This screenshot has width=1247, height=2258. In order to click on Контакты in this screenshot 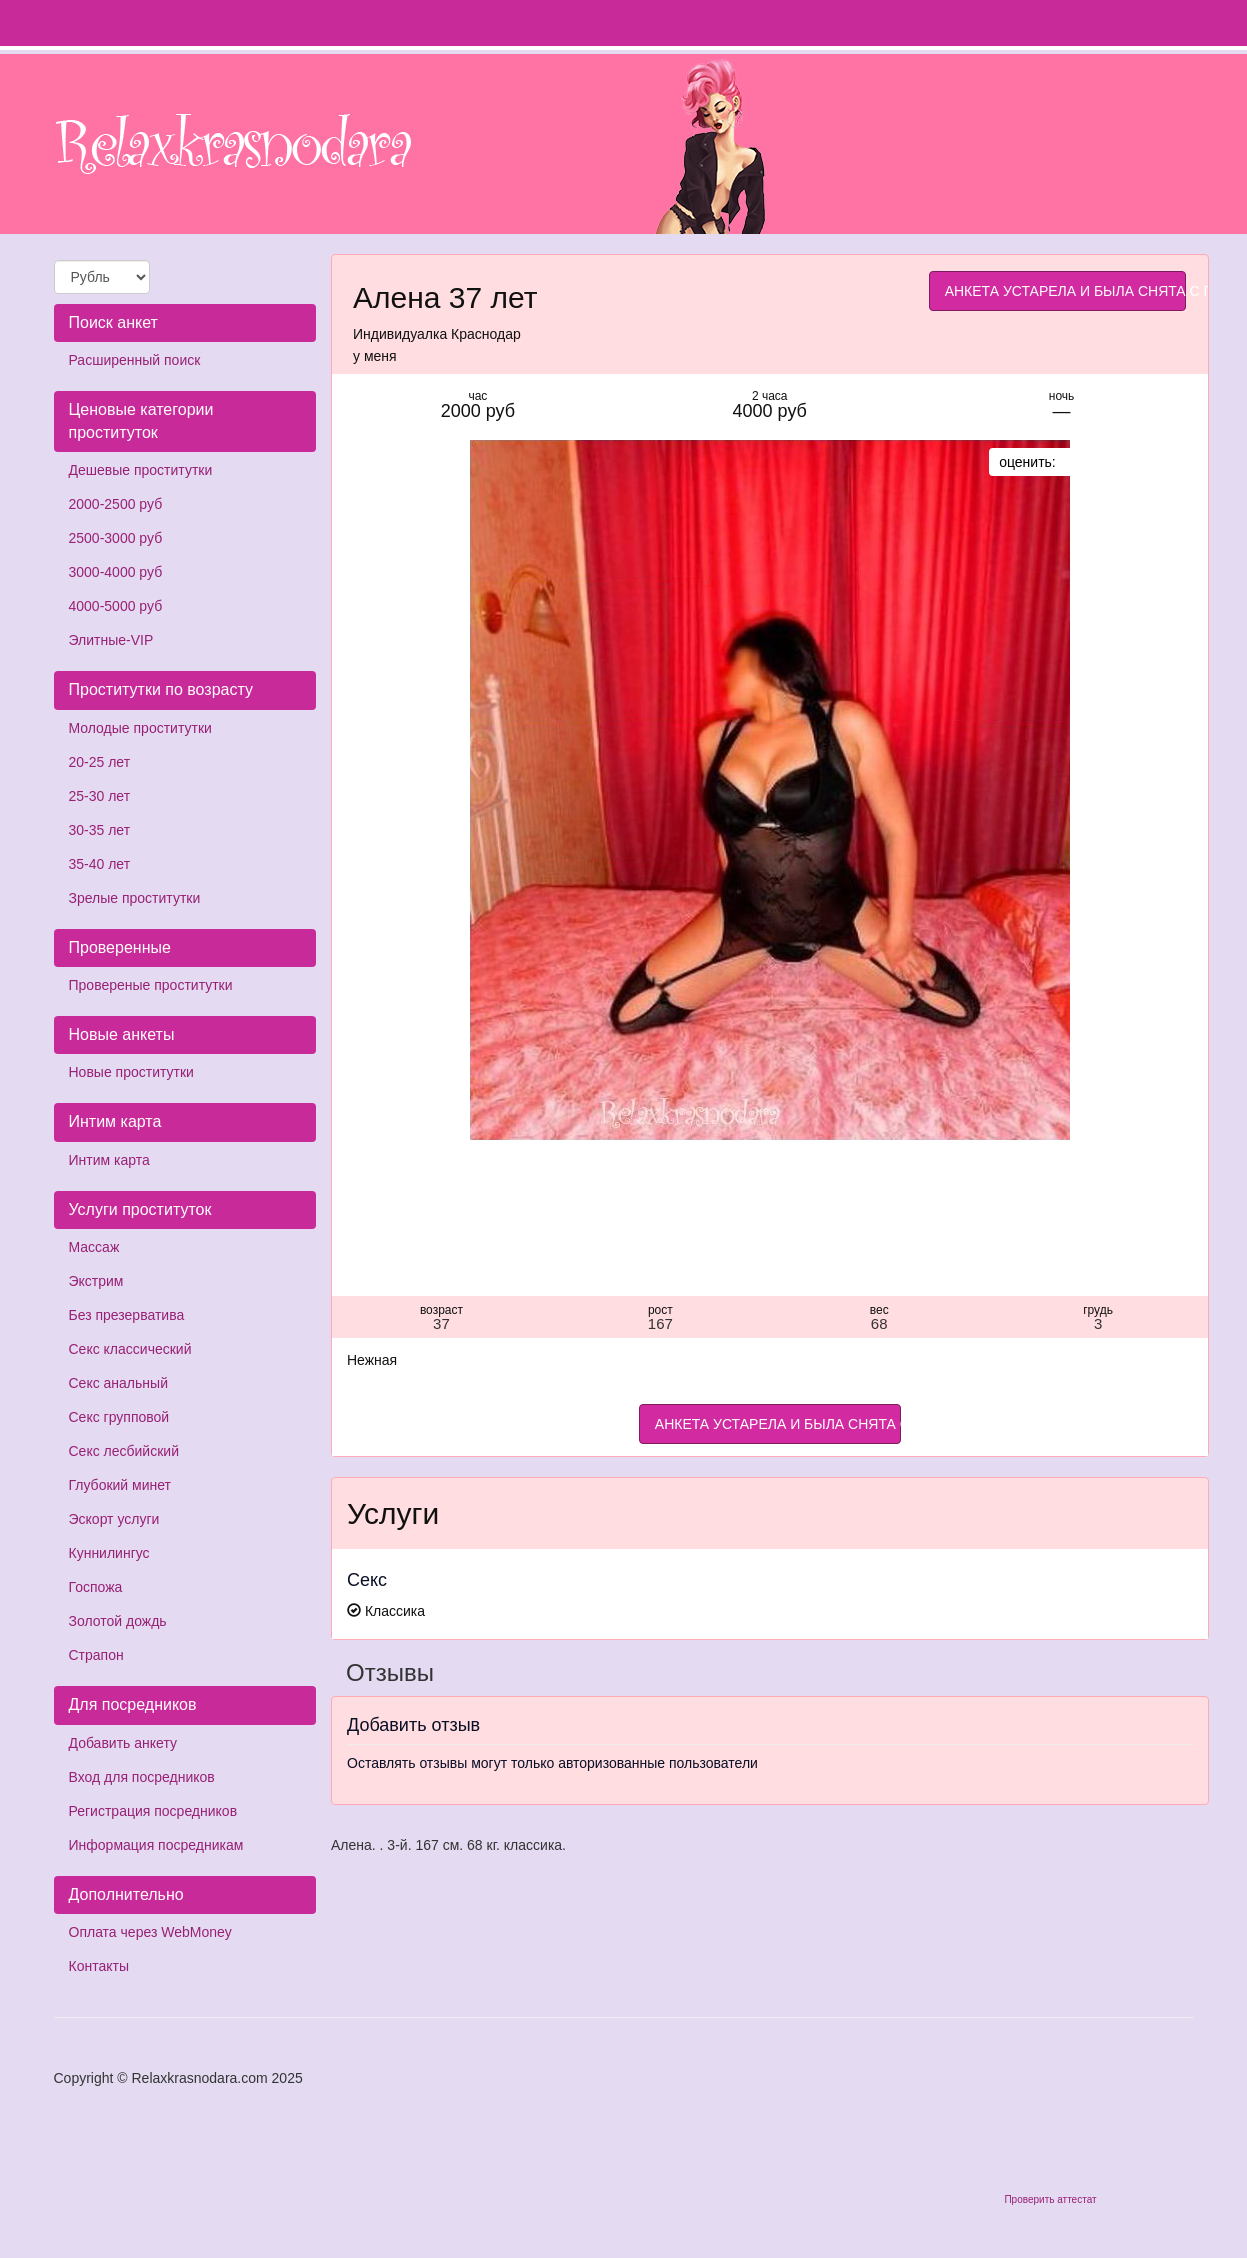, I will do `click(99, 1966)`.